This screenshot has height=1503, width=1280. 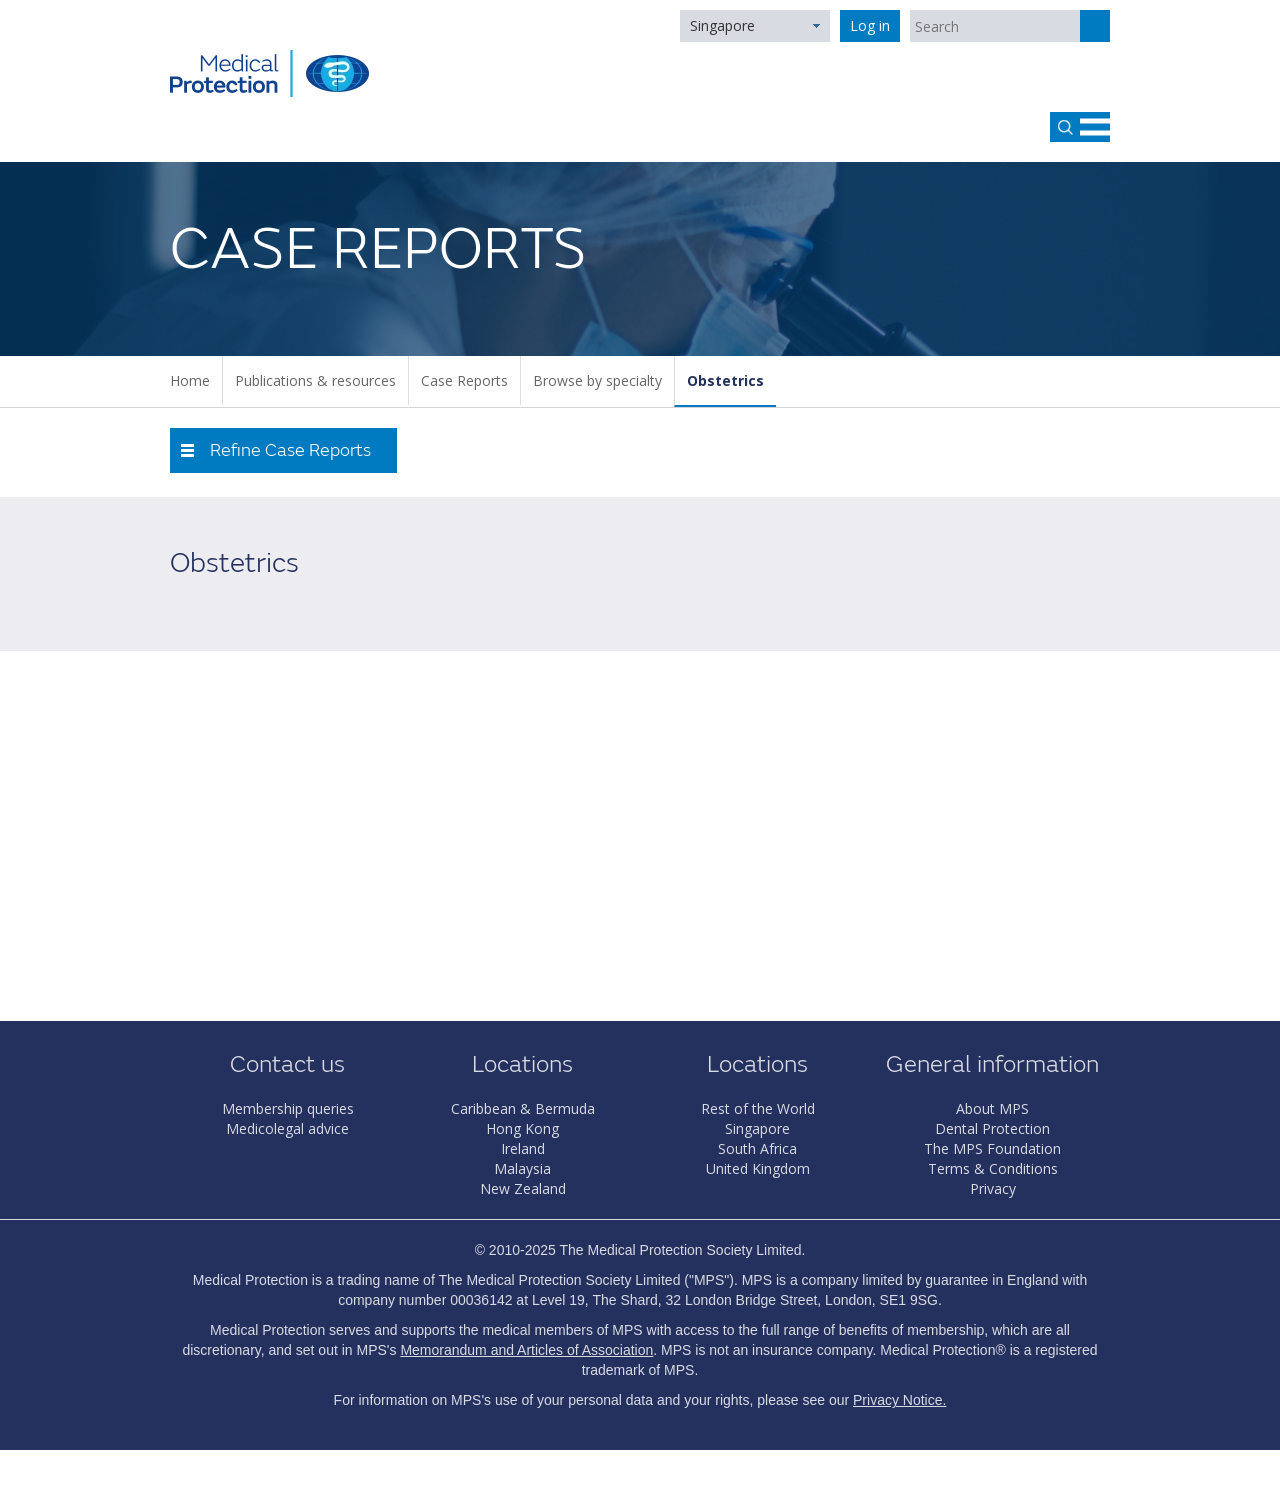 What do you see at coordinates (993, 1188) in the screenshot?
I see `Privacy` at bounding box center [993, 1188].